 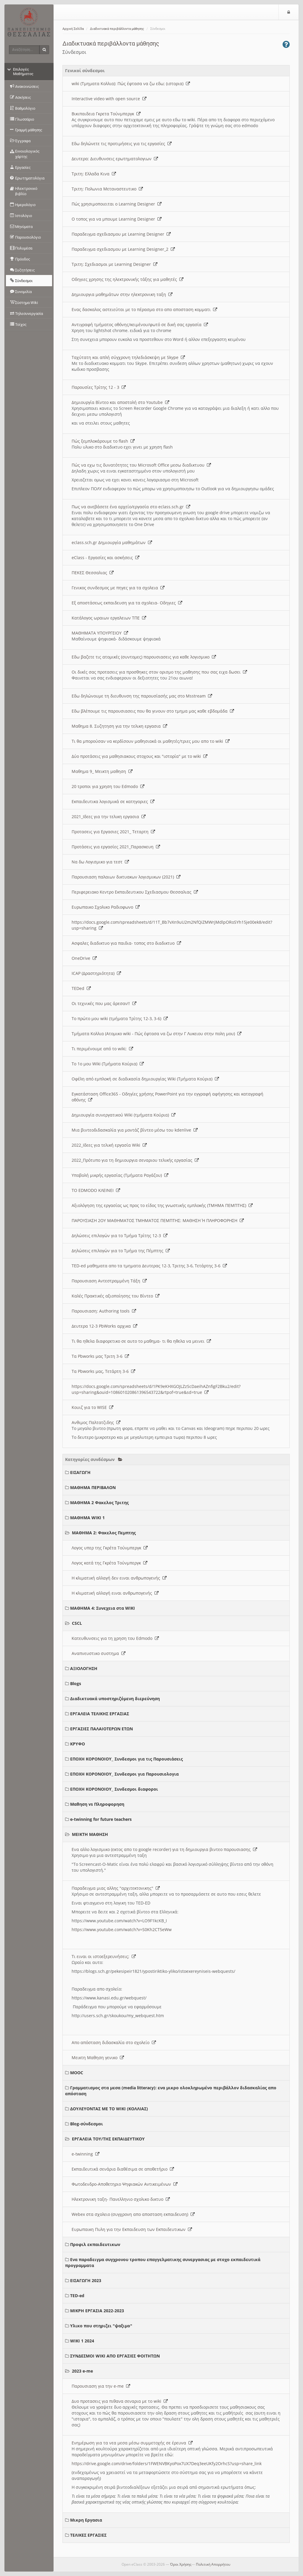 I want to click on 2021_Ιδεες για την τελικη εργασια, so click(x=109, y=816).